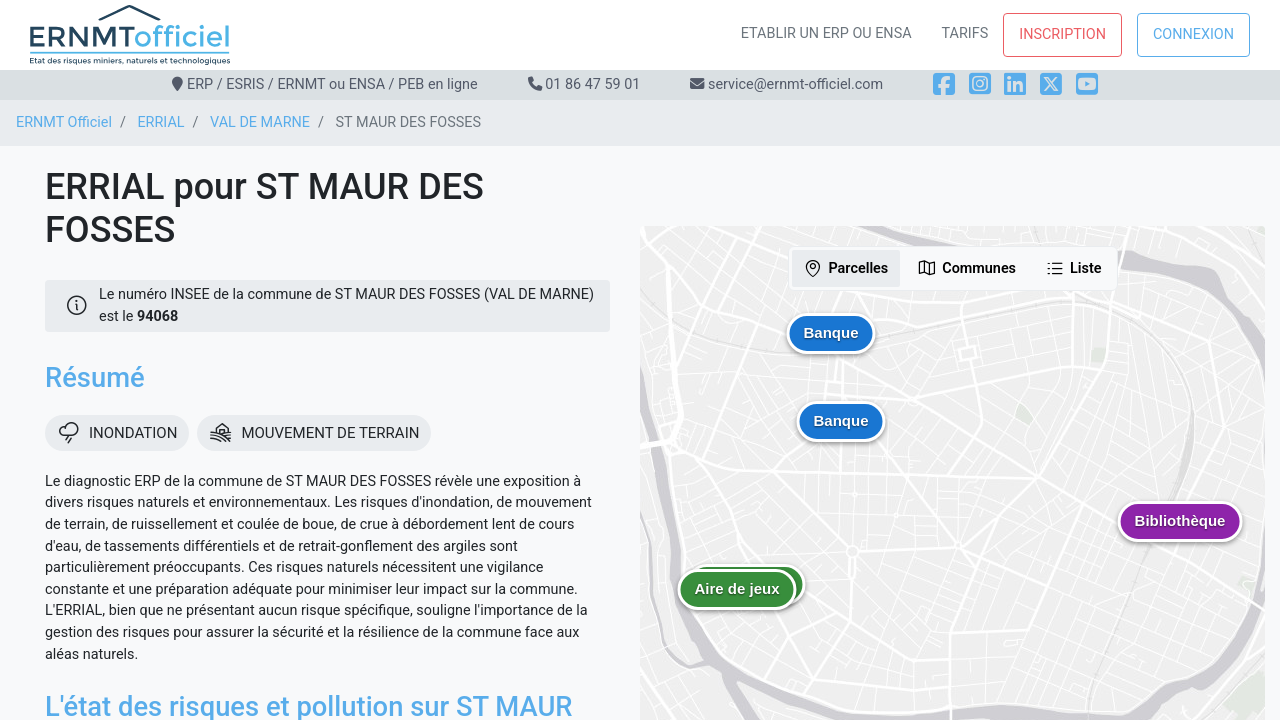 Image resolution: width=1280 pixels, height=720 pixels. I want to click on [LinkedIn], so click(1015, 84).